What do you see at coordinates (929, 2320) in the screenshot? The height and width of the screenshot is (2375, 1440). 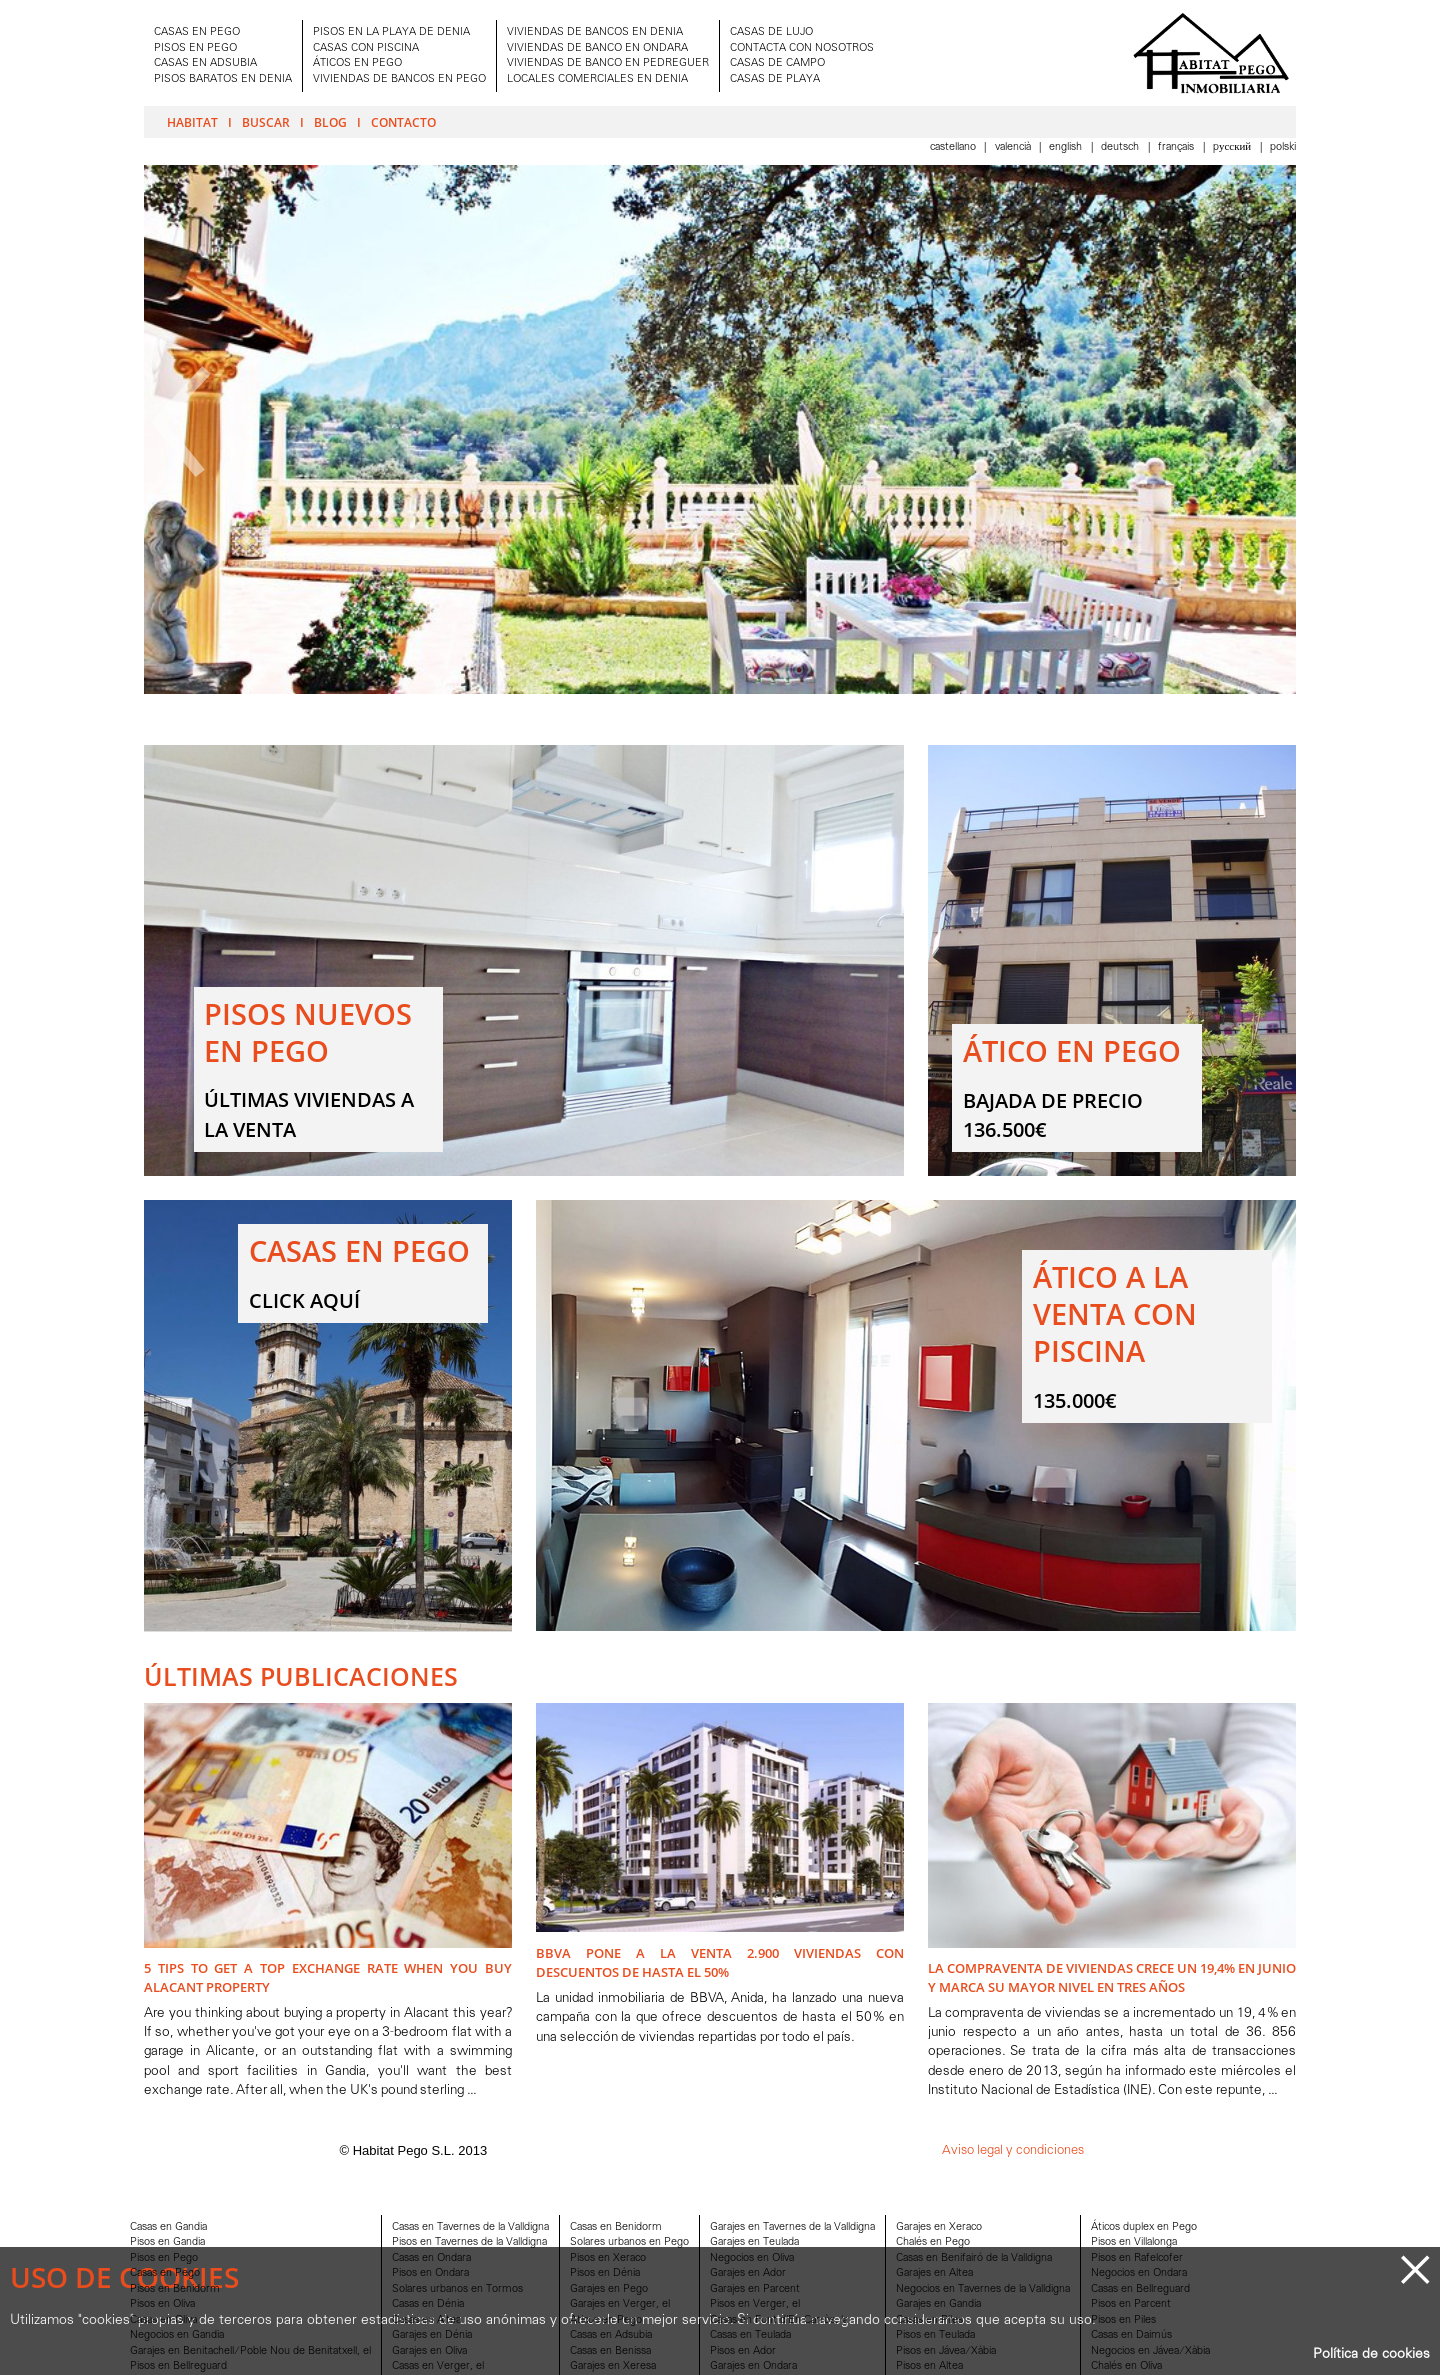 I see `Casas en Piles` at bounding box center [929, 2320].